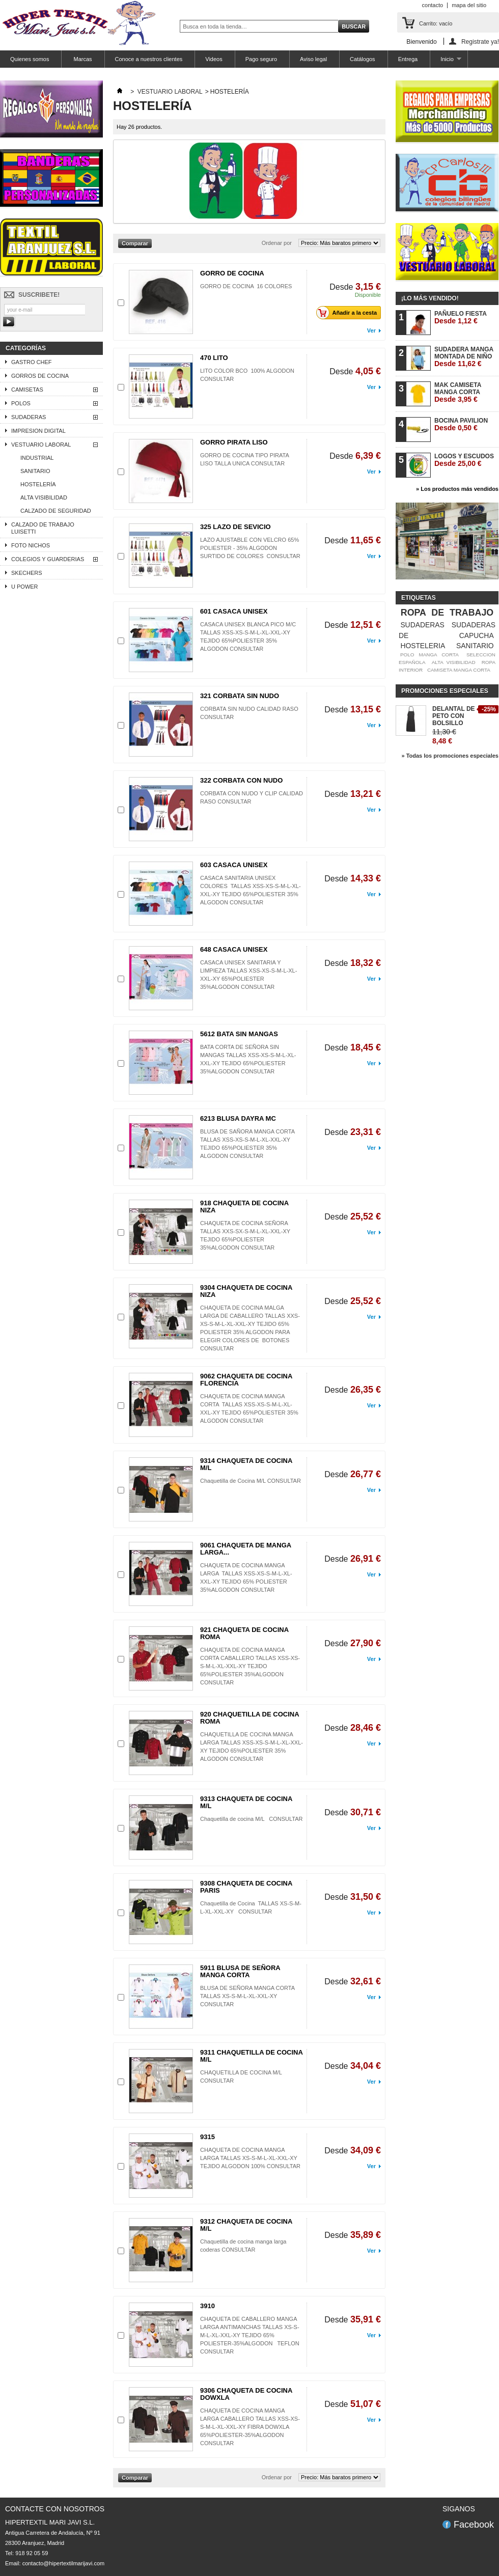  I want to click on VESTUARIO LABORAL, so click(41, 444).